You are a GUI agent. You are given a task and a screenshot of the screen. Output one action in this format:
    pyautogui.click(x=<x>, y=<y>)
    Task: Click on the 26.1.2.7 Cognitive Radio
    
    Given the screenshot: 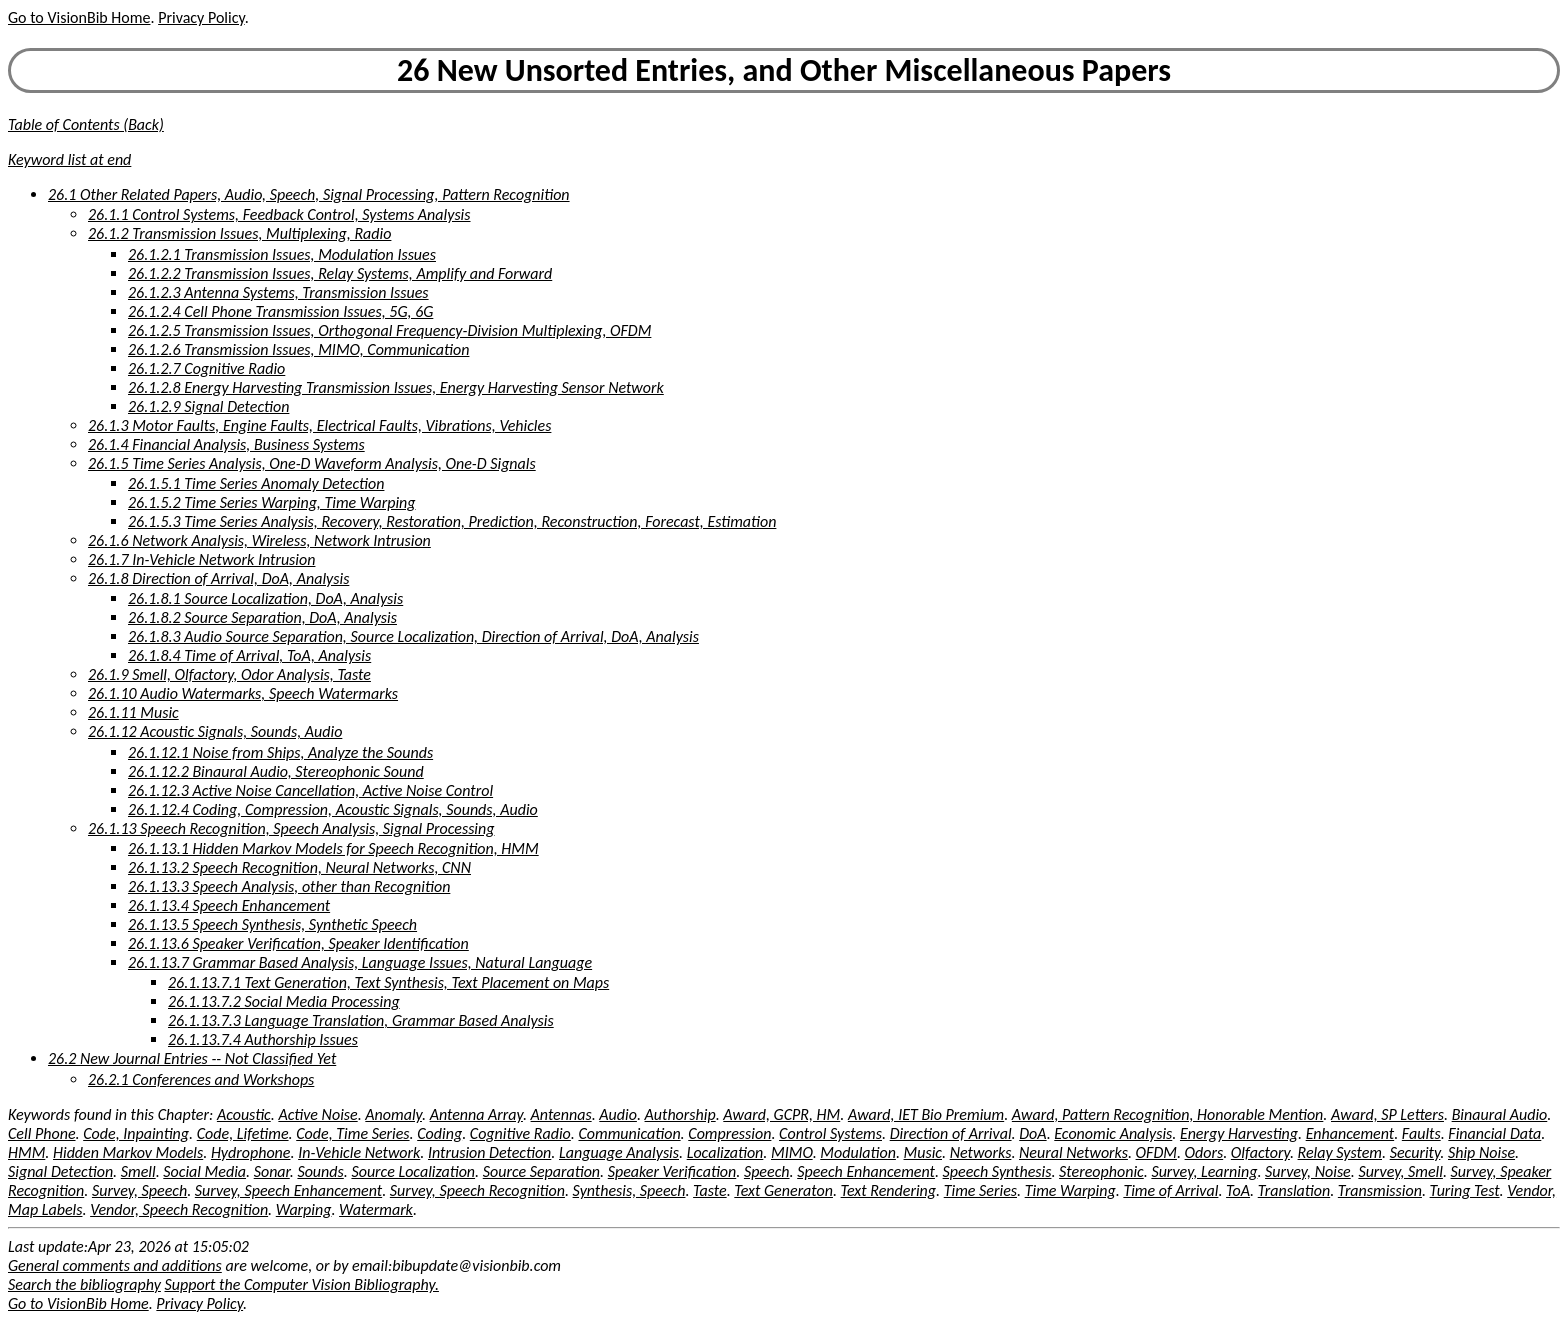 What is the action you would take?
    pyautogui.click(x=206, y=368)
    